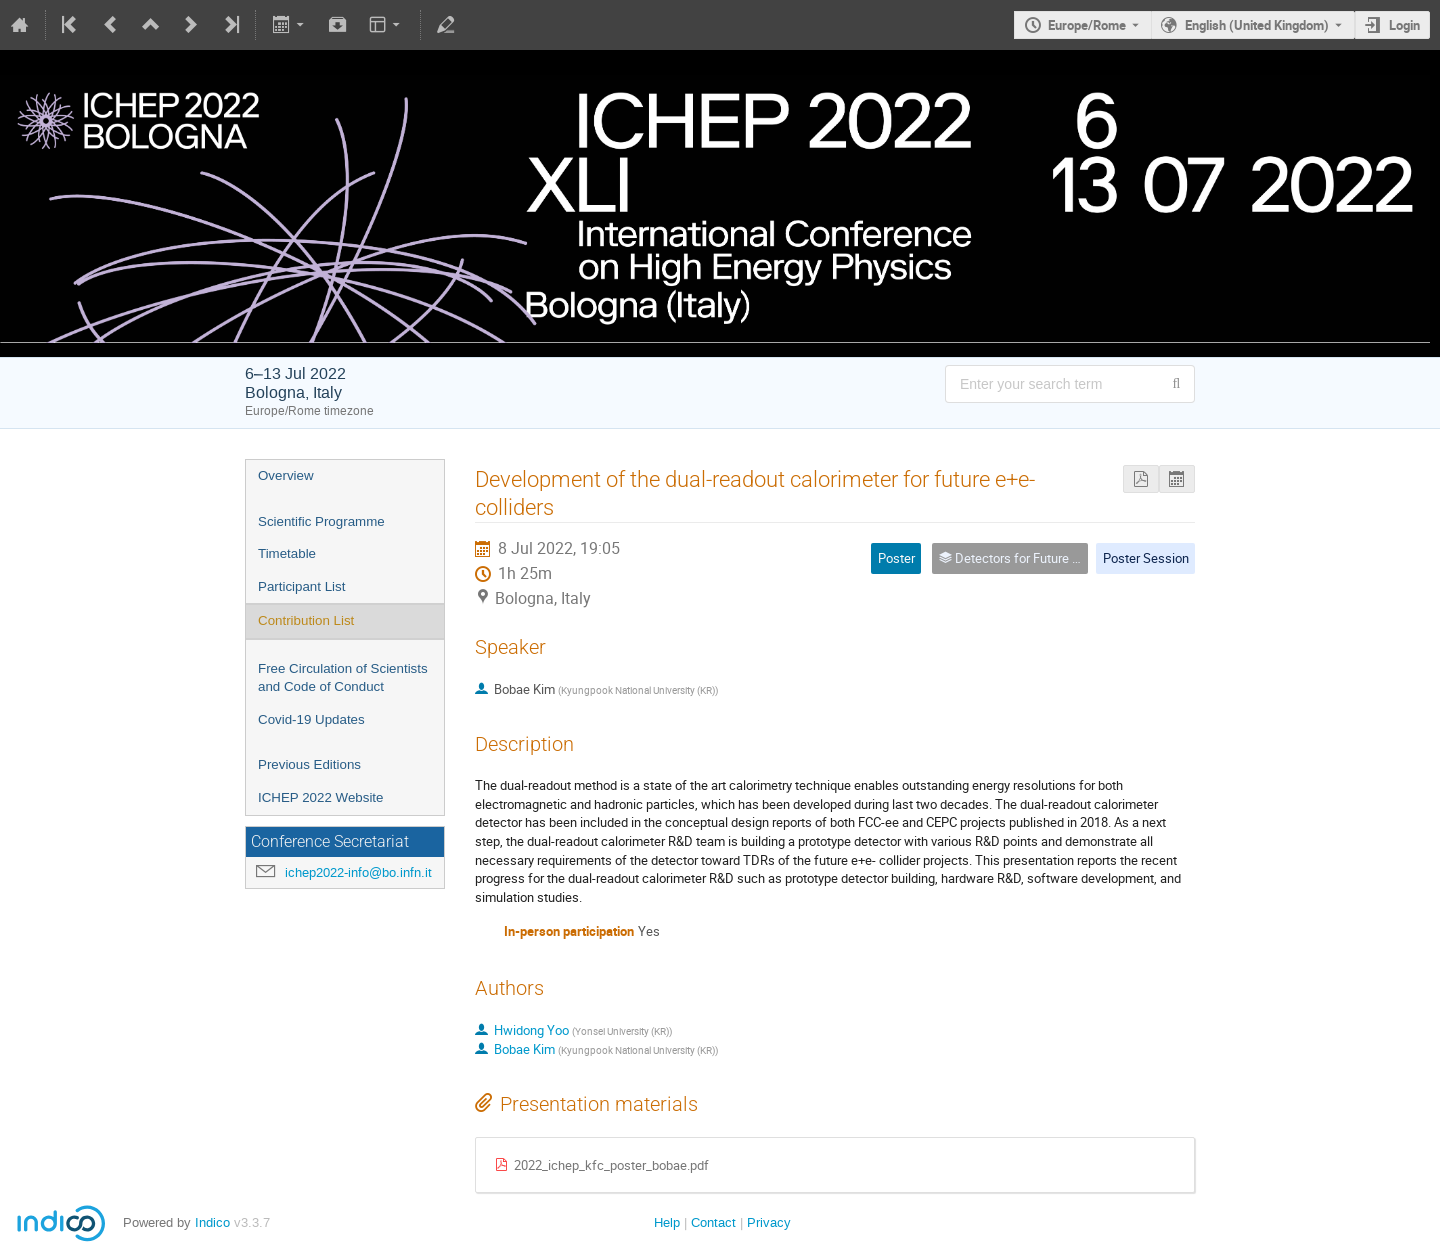 The height and width of the screenshot is (1253, 1440). What do you see at coordinates (287, 553) in the screenshot?
I see `Timetable` at bounding box center [287, 553].